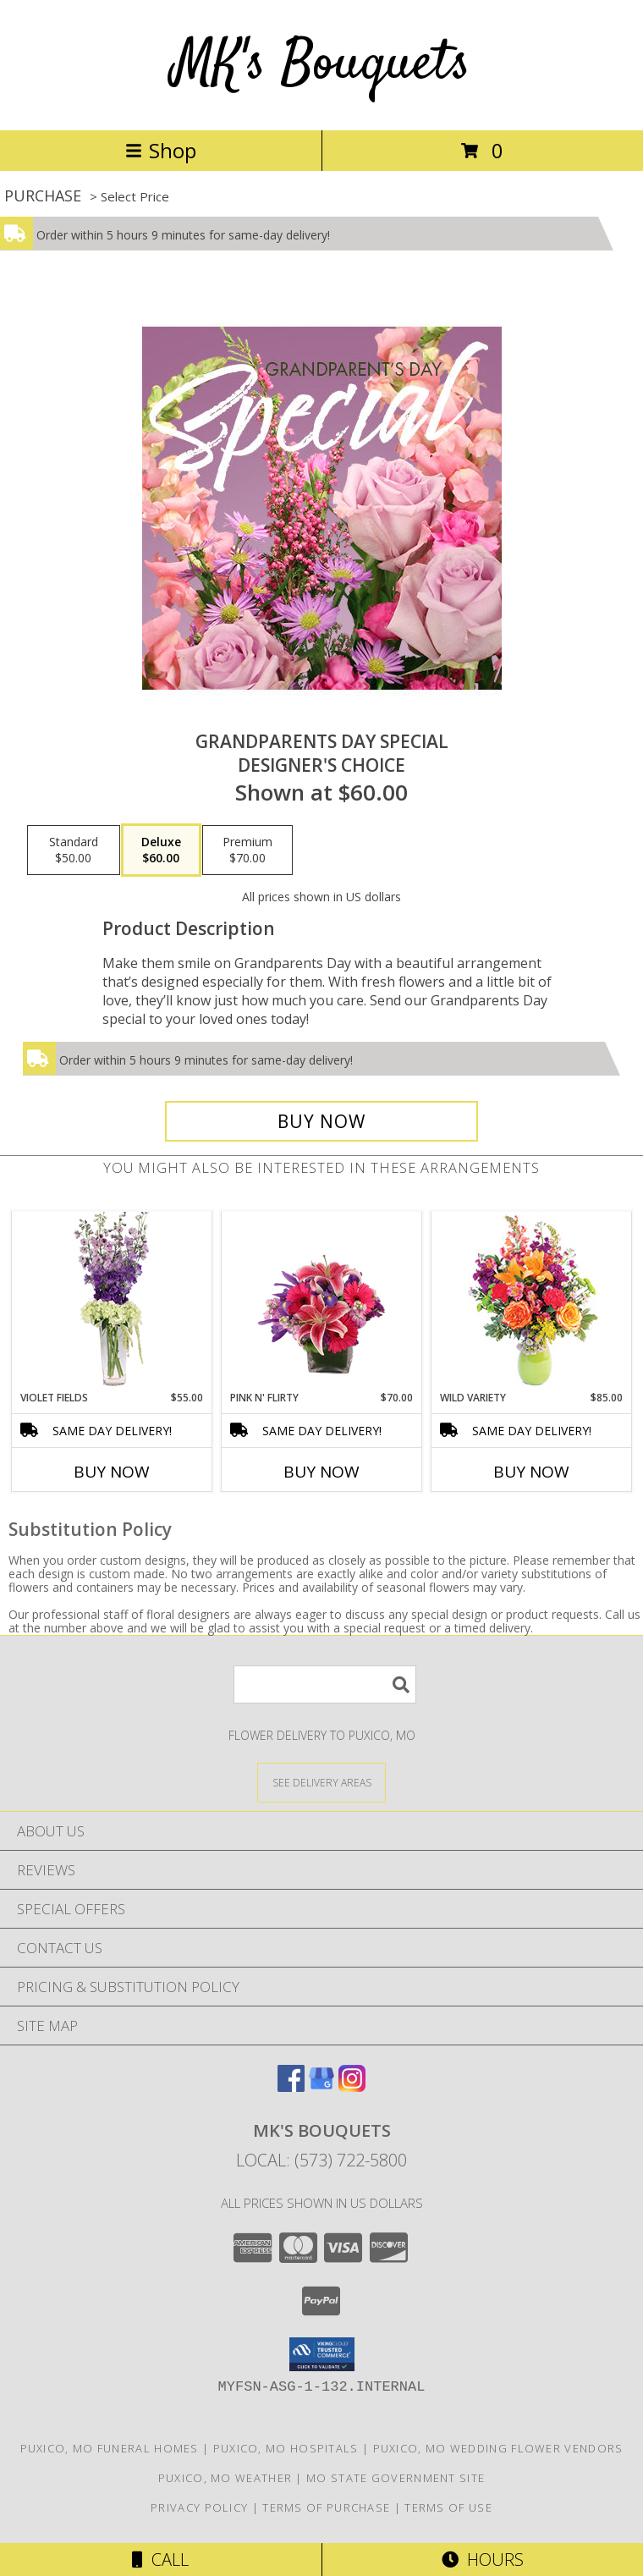  What do you see at coordinates (321, 1121) in the screenshot?
I see `[Buy Grandparents Day Special for $60.00]` at bounding box center [321, 1121].